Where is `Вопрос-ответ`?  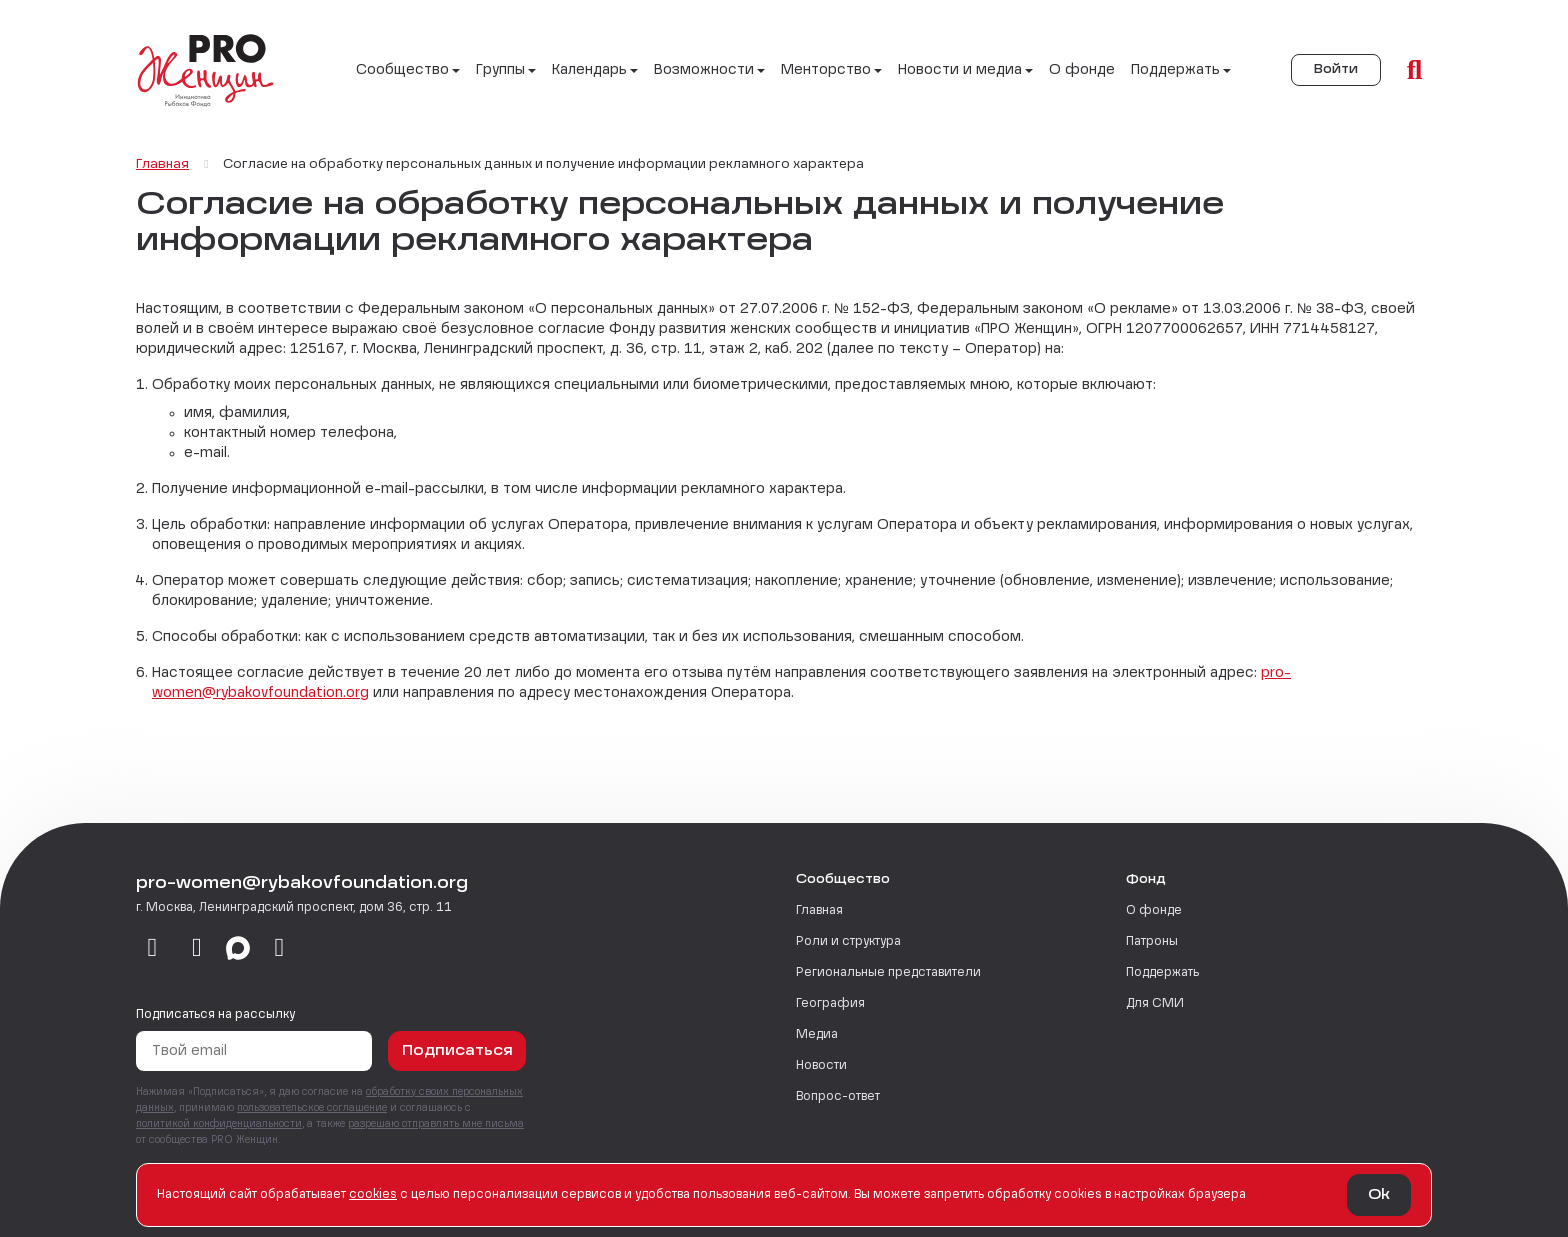 Вопрос-ответ is located at coordinates (838, 1097).